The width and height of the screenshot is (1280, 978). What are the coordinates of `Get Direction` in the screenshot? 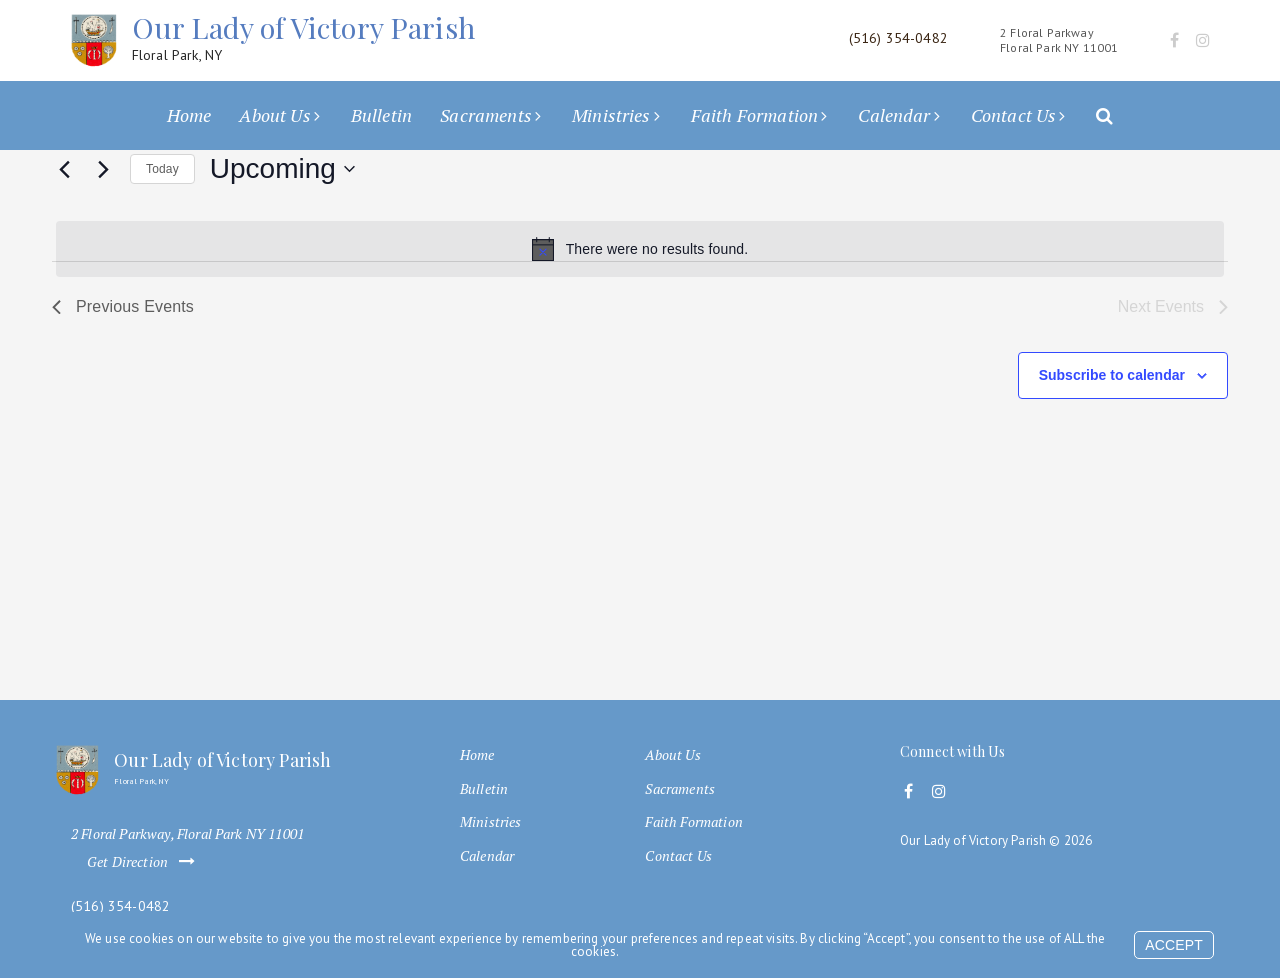 It's located at (145, 862).